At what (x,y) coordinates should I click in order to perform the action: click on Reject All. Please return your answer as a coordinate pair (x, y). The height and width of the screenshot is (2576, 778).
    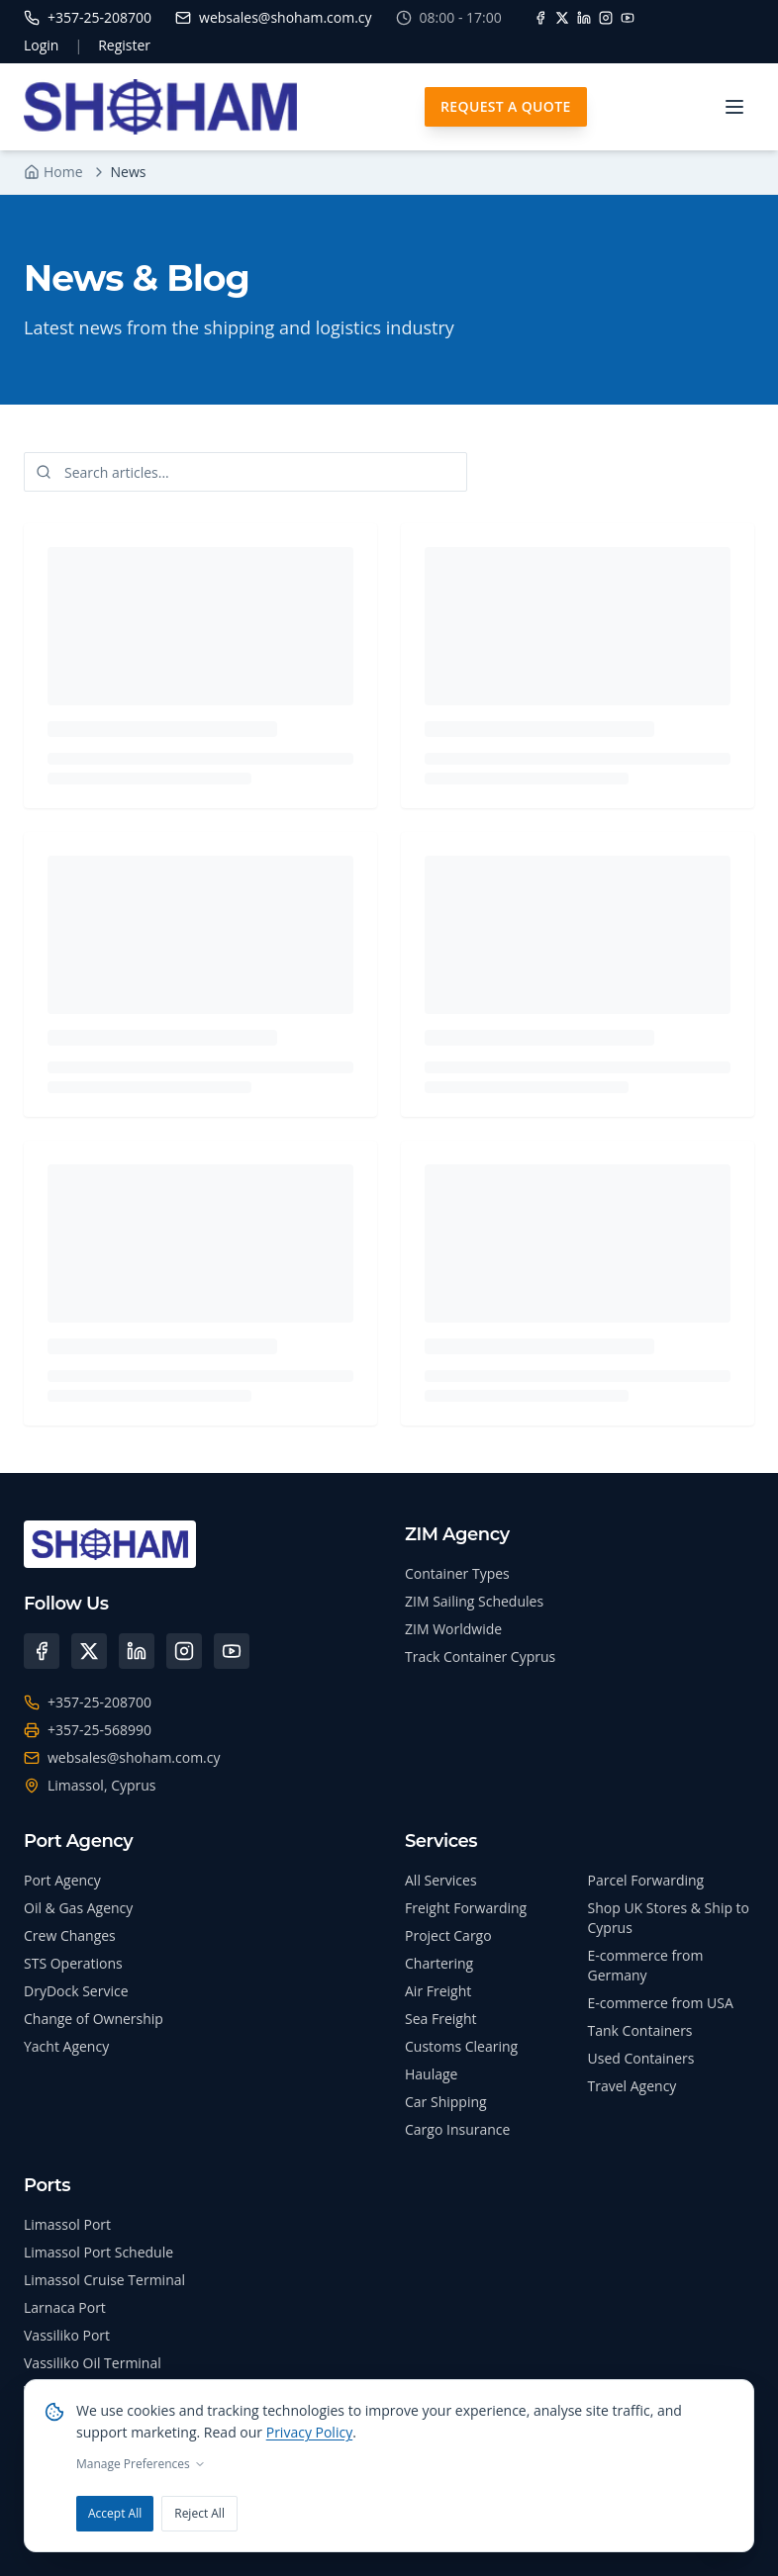
    Looking at the image, I should click on (199, 2513).